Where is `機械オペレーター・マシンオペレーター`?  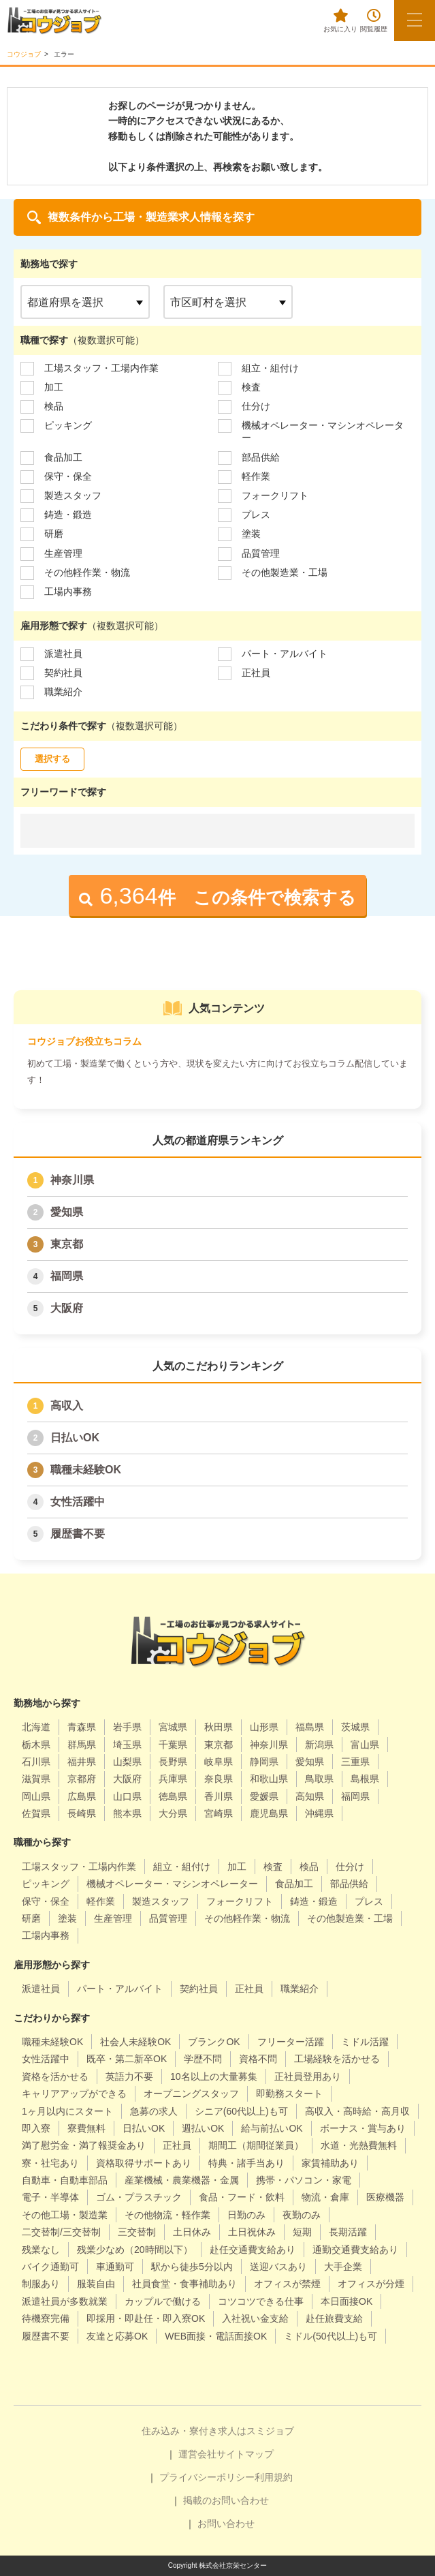
機械オペレーター・マシンオペレーター is located at coordinates (323, 431).